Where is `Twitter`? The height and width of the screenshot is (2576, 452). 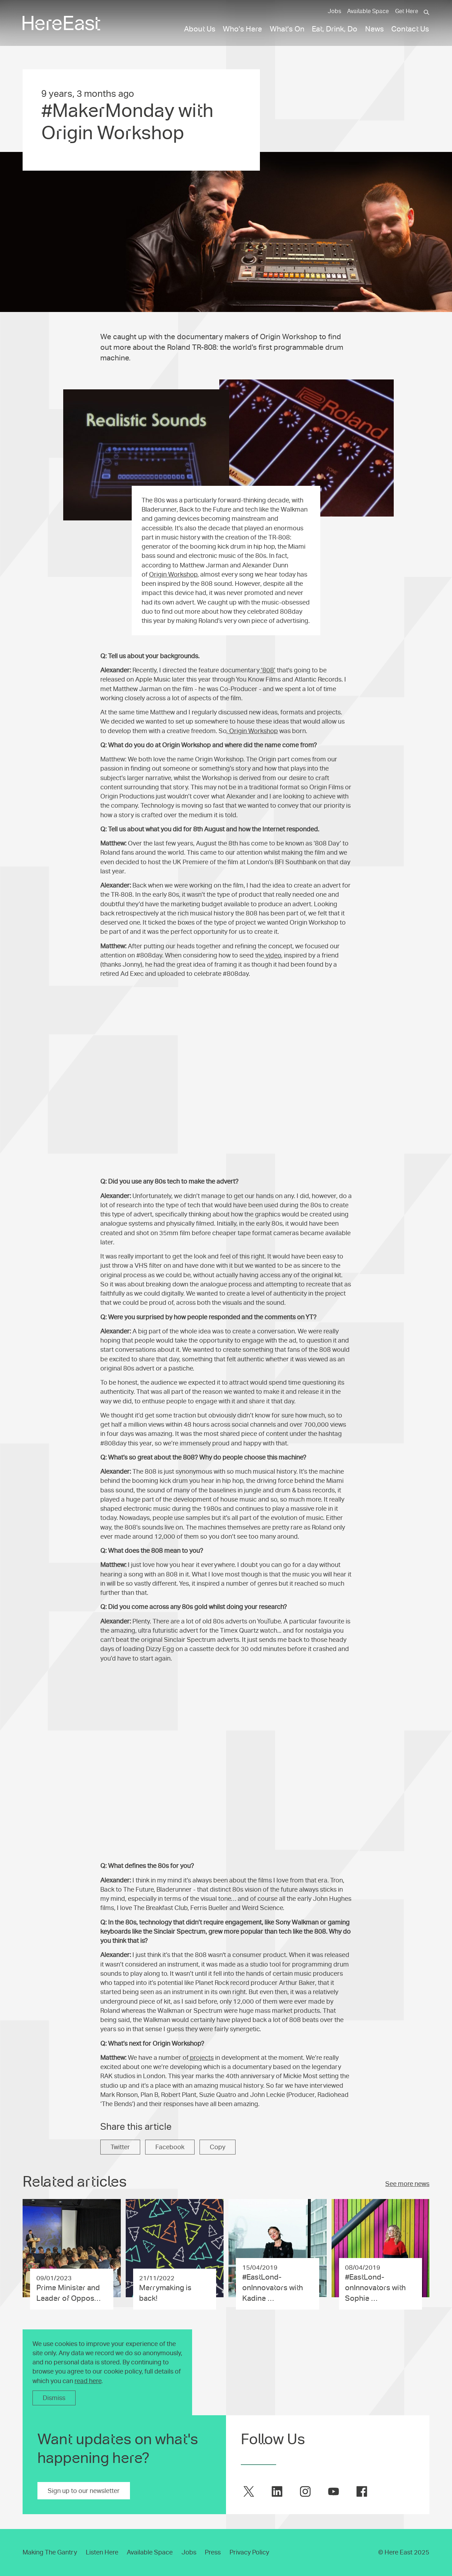 Twitter is located at coordinates (120, 2147).